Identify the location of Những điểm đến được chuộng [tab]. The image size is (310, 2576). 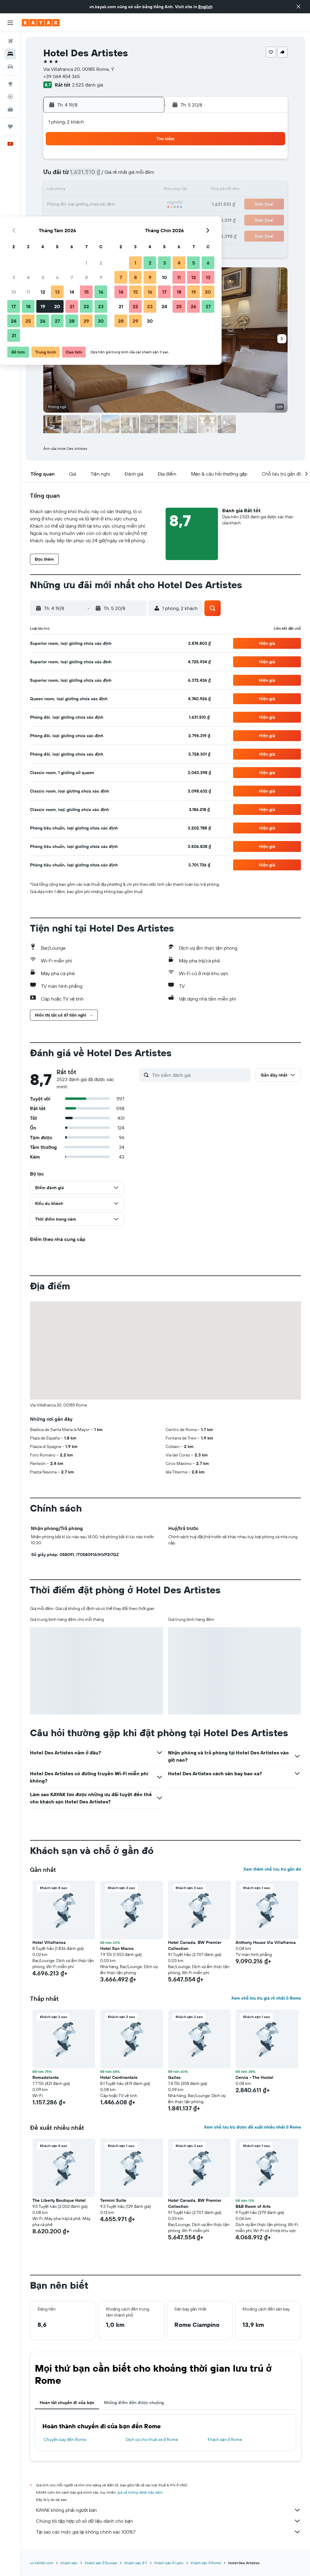
(134, 2402).